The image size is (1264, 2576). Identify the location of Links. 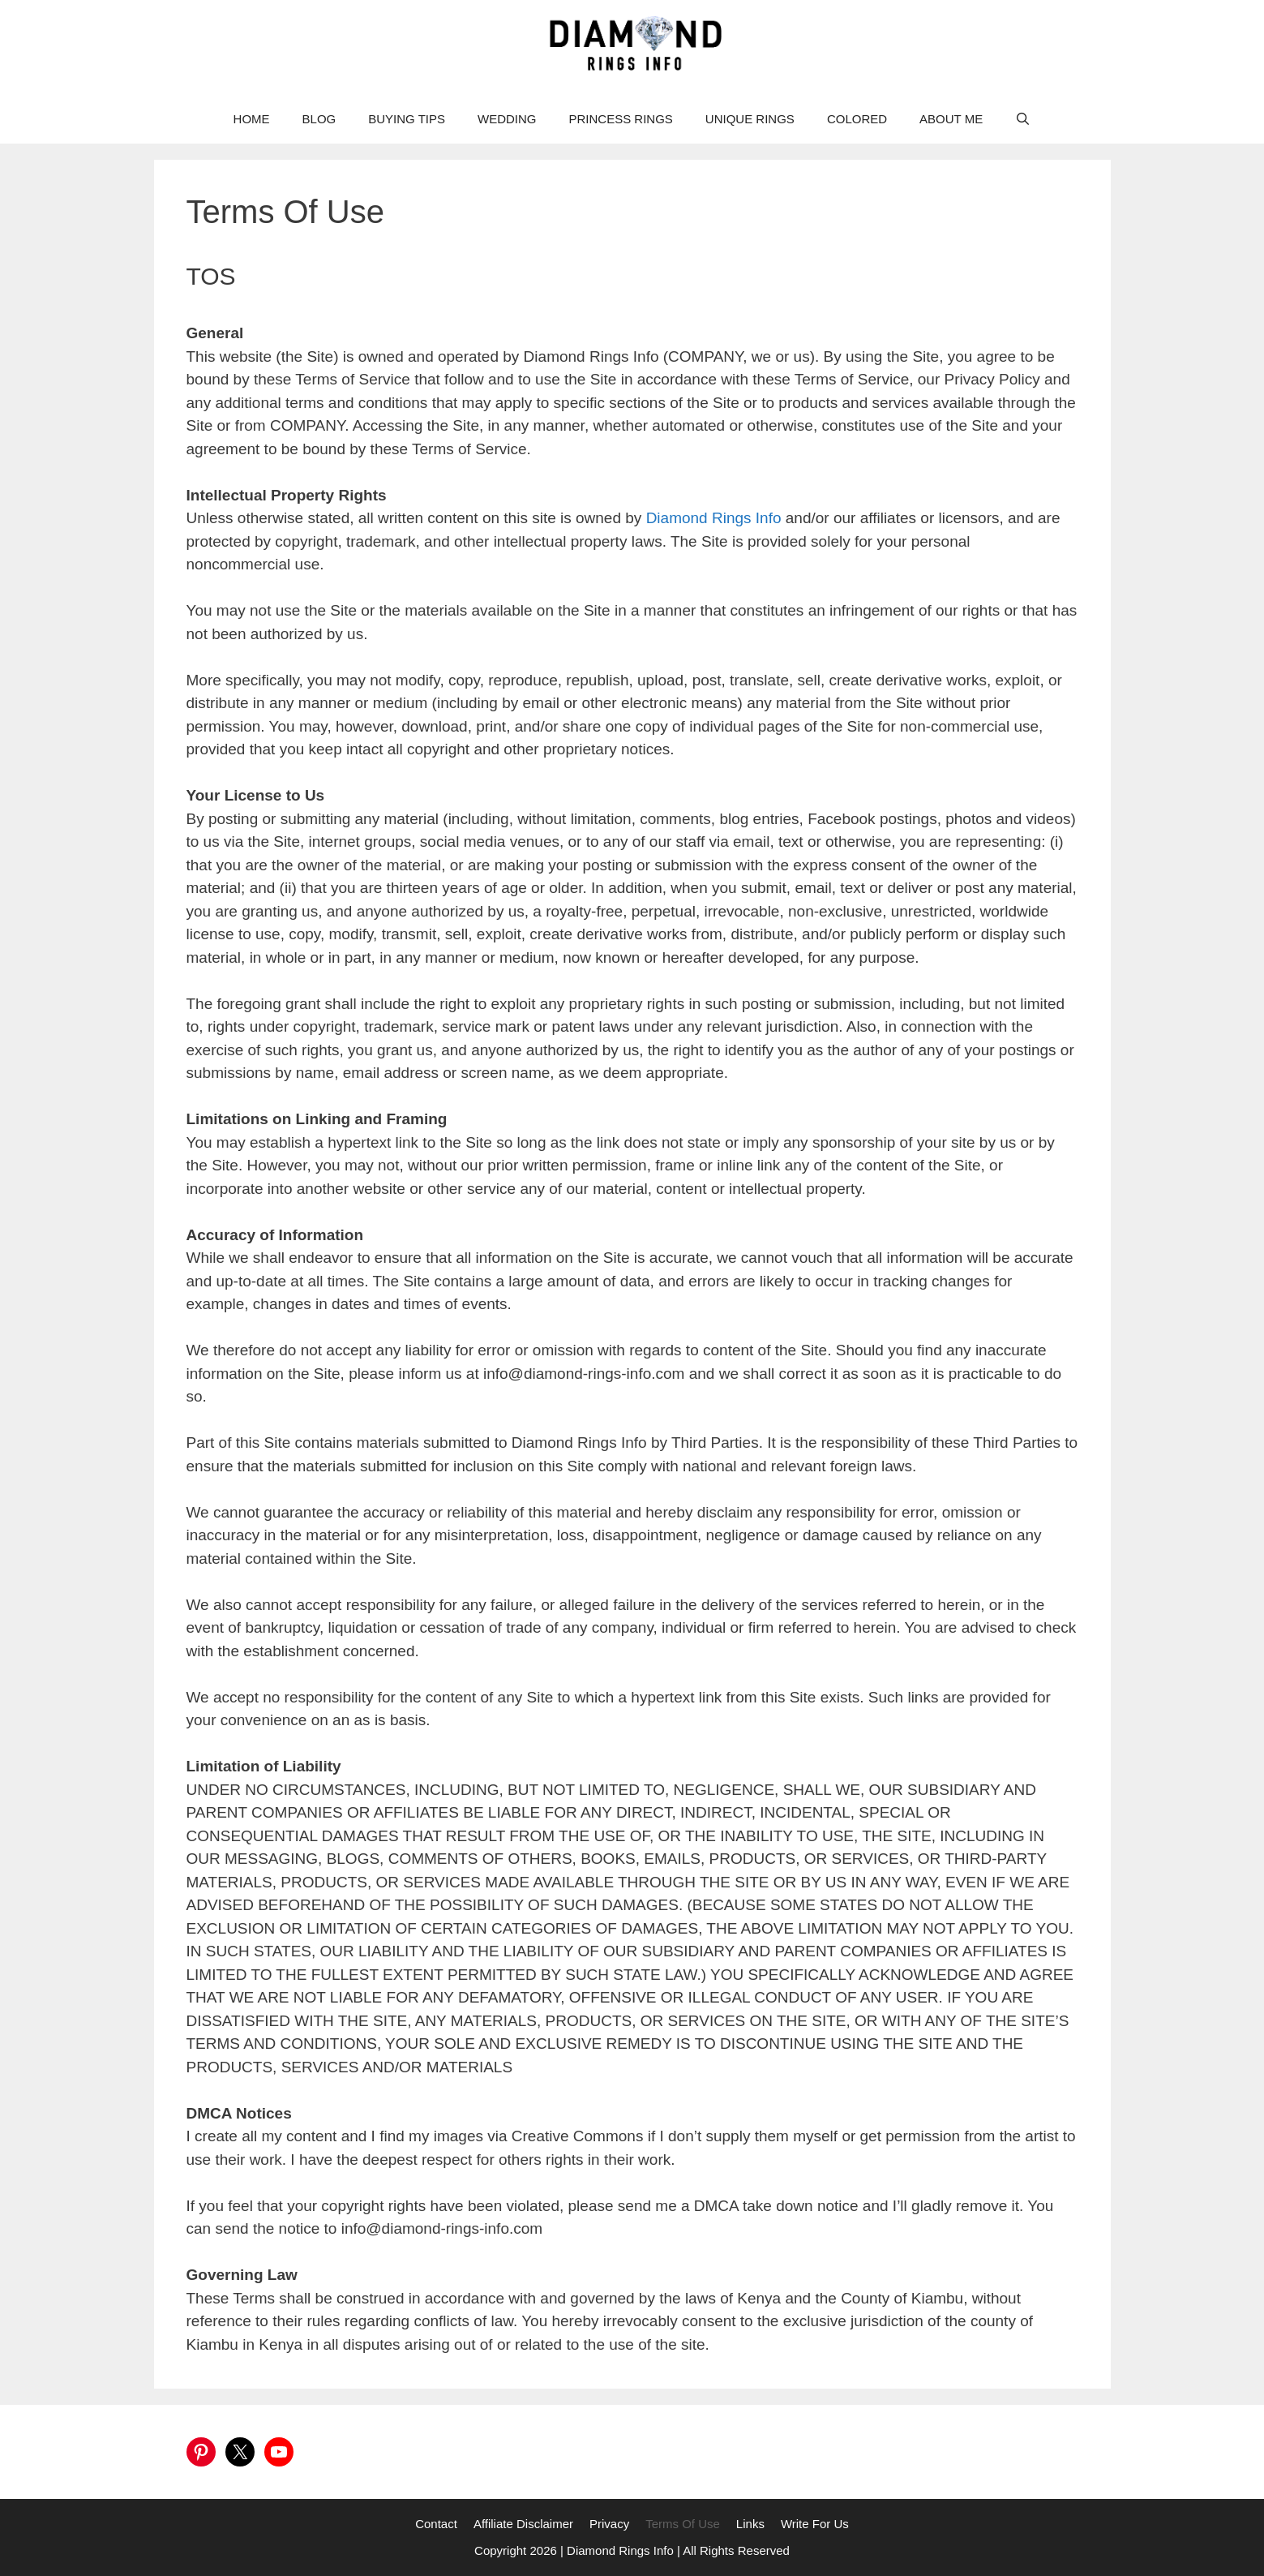
(750, 2524).